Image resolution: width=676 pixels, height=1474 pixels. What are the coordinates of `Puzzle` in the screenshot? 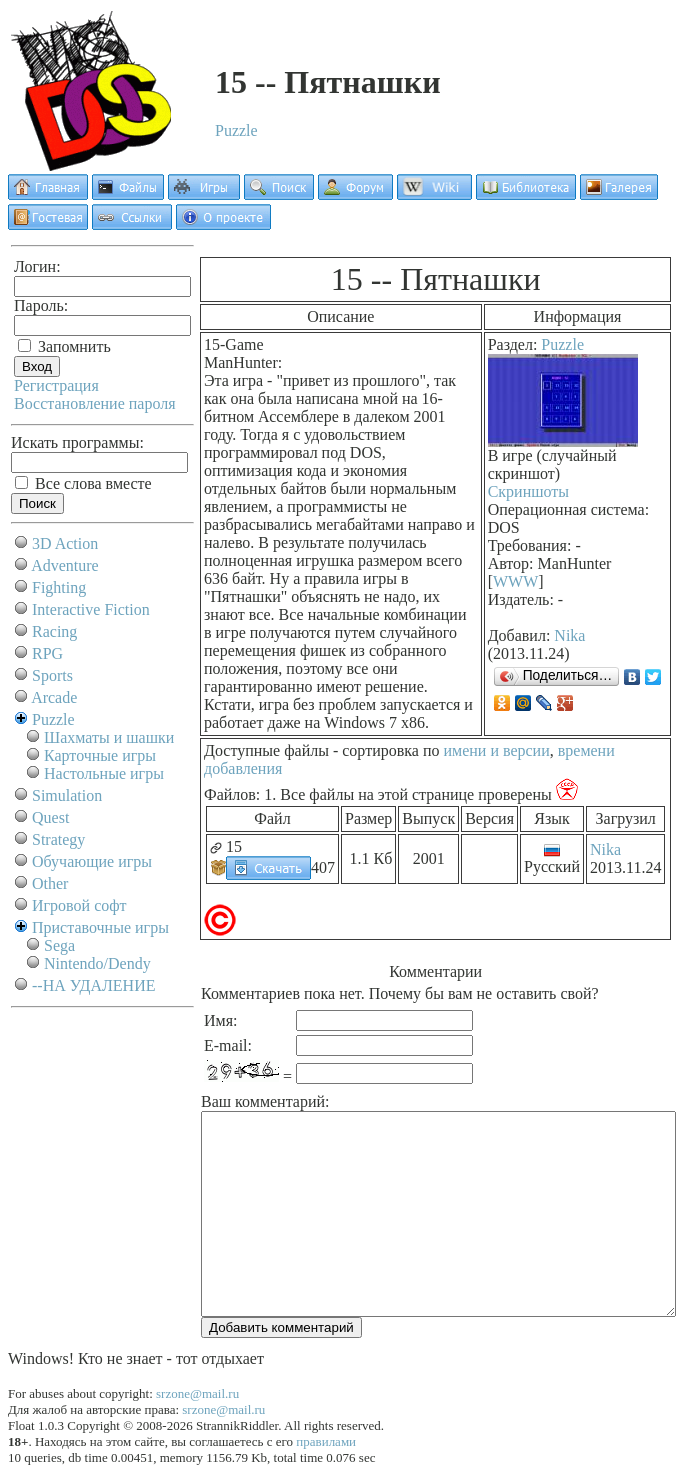 It's located at (236, 130).